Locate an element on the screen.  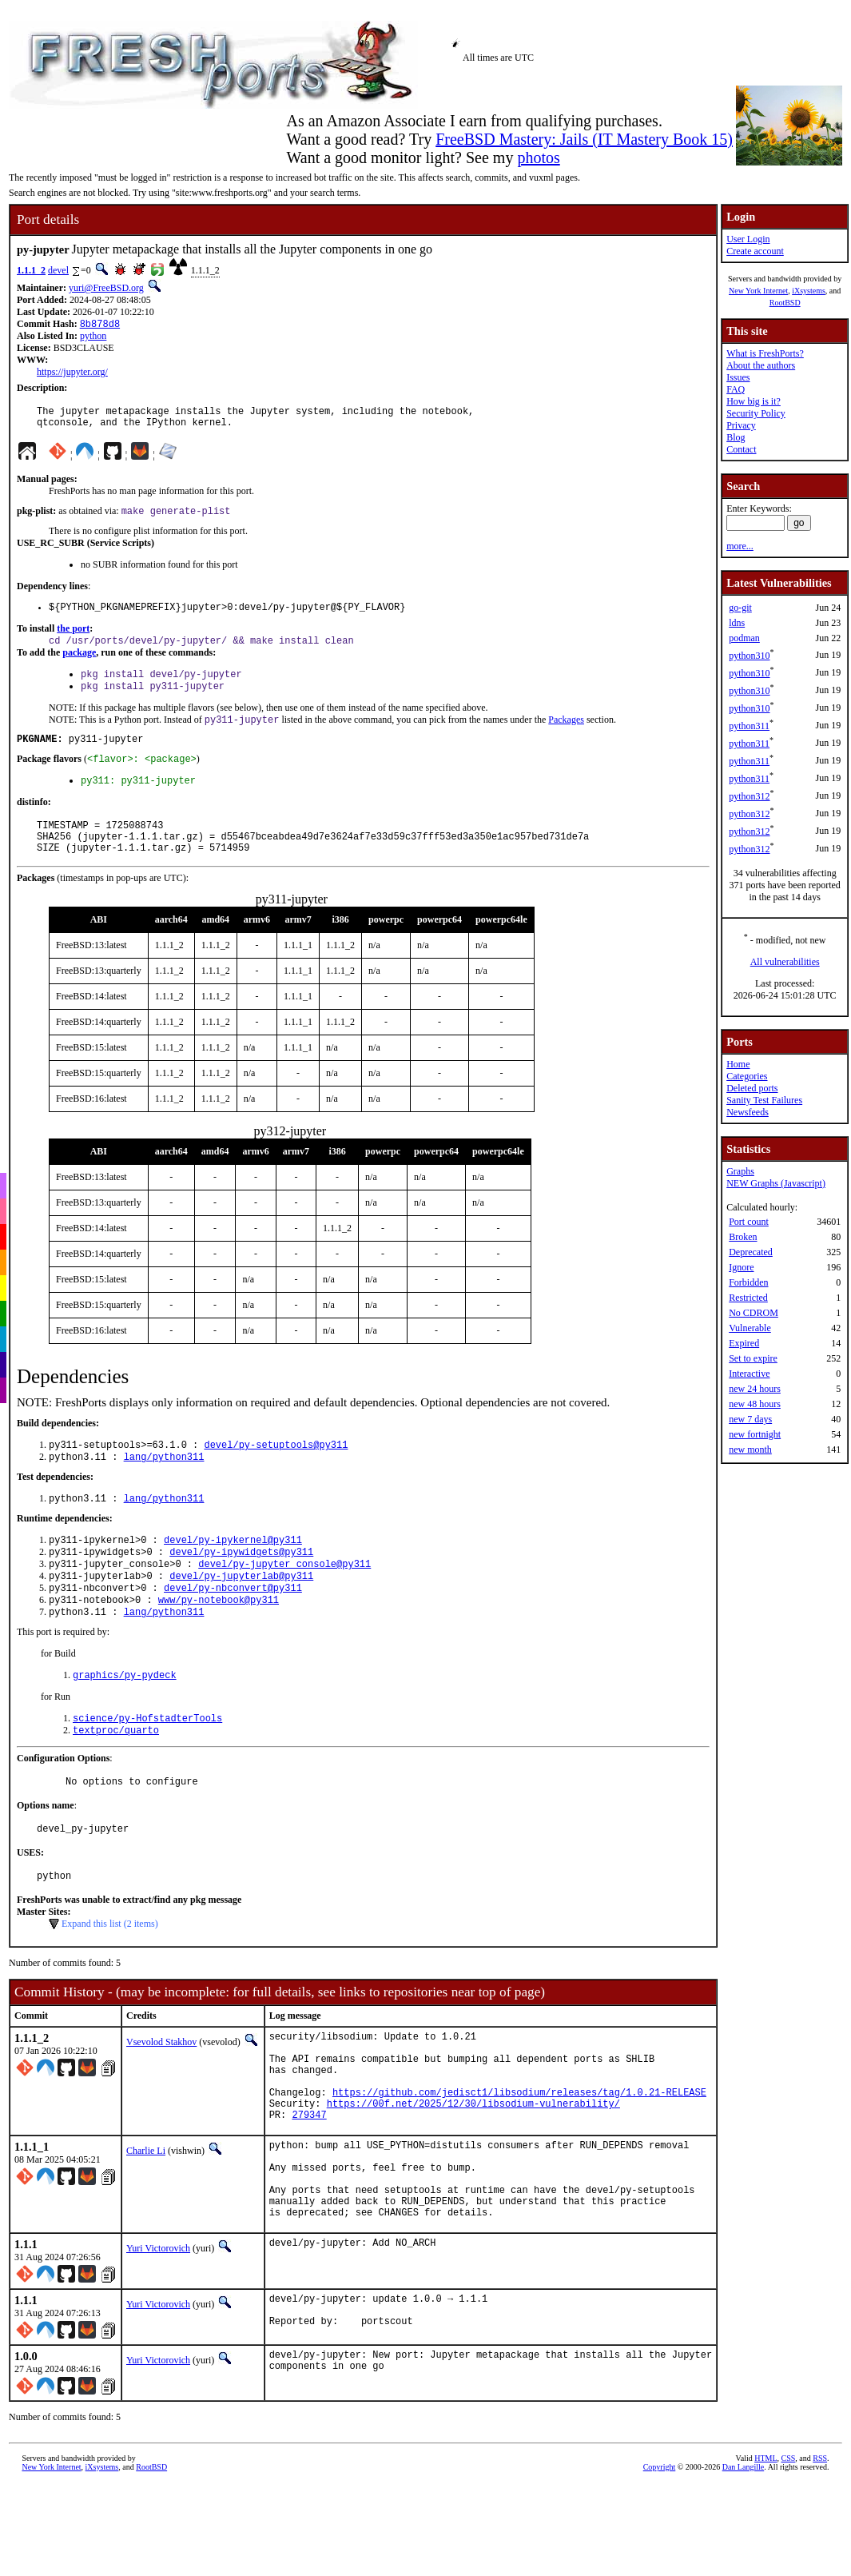
RSS is located at coordinates (820, 2555).